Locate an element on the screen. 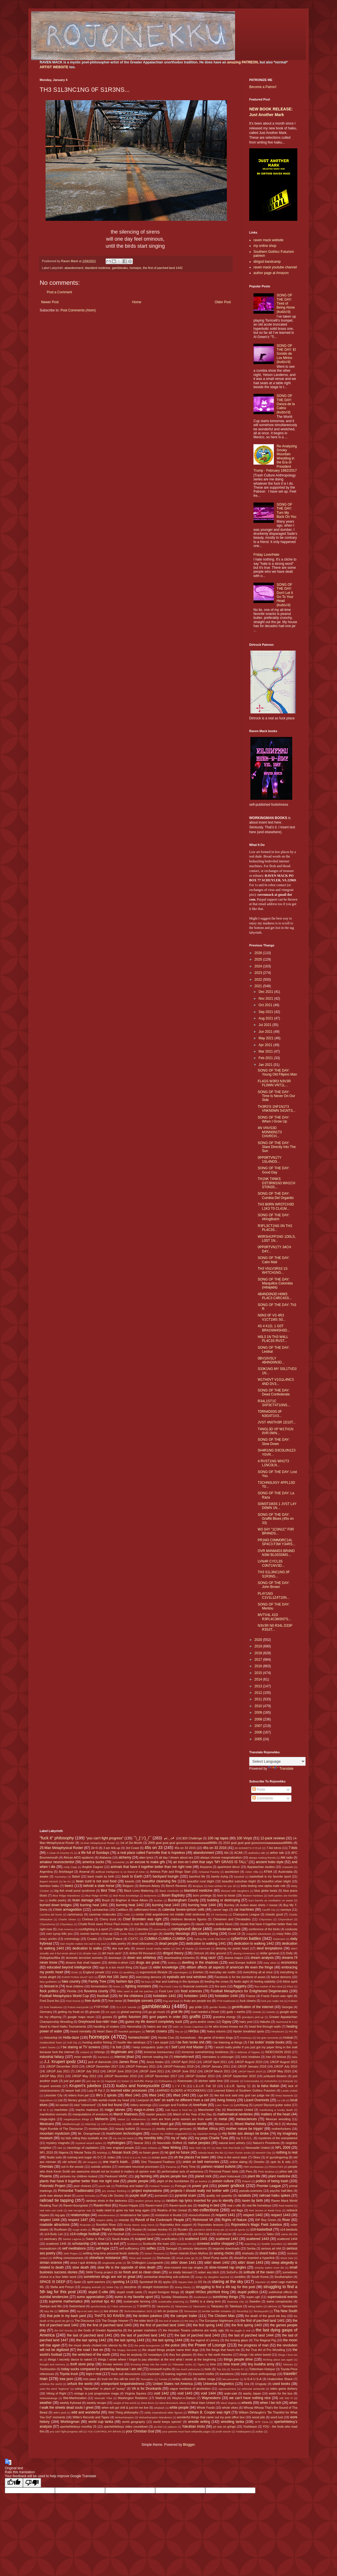 Image resolution: width=337 pixels, height=2576 pixels. Toronto FC is located at coordinates (237, 2369).